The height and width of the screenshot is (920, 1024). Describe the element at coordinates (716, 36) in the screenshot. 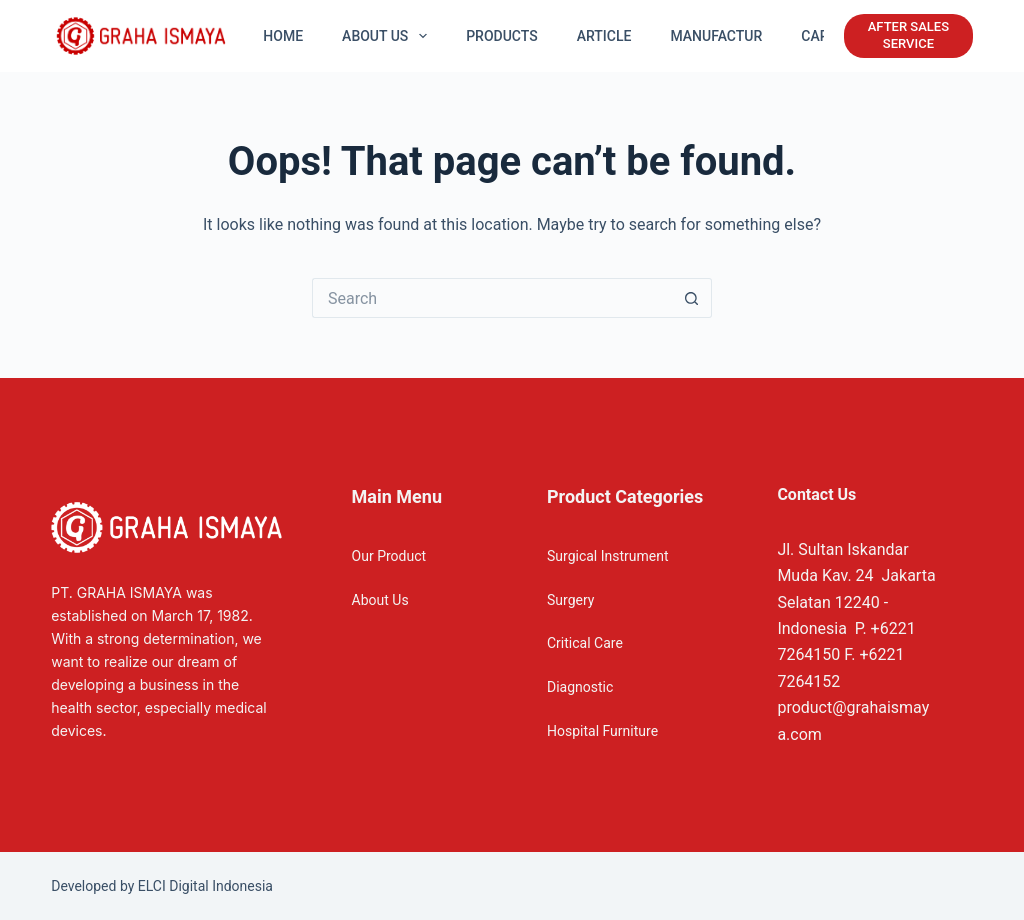

I see `Manufactur` at that location.